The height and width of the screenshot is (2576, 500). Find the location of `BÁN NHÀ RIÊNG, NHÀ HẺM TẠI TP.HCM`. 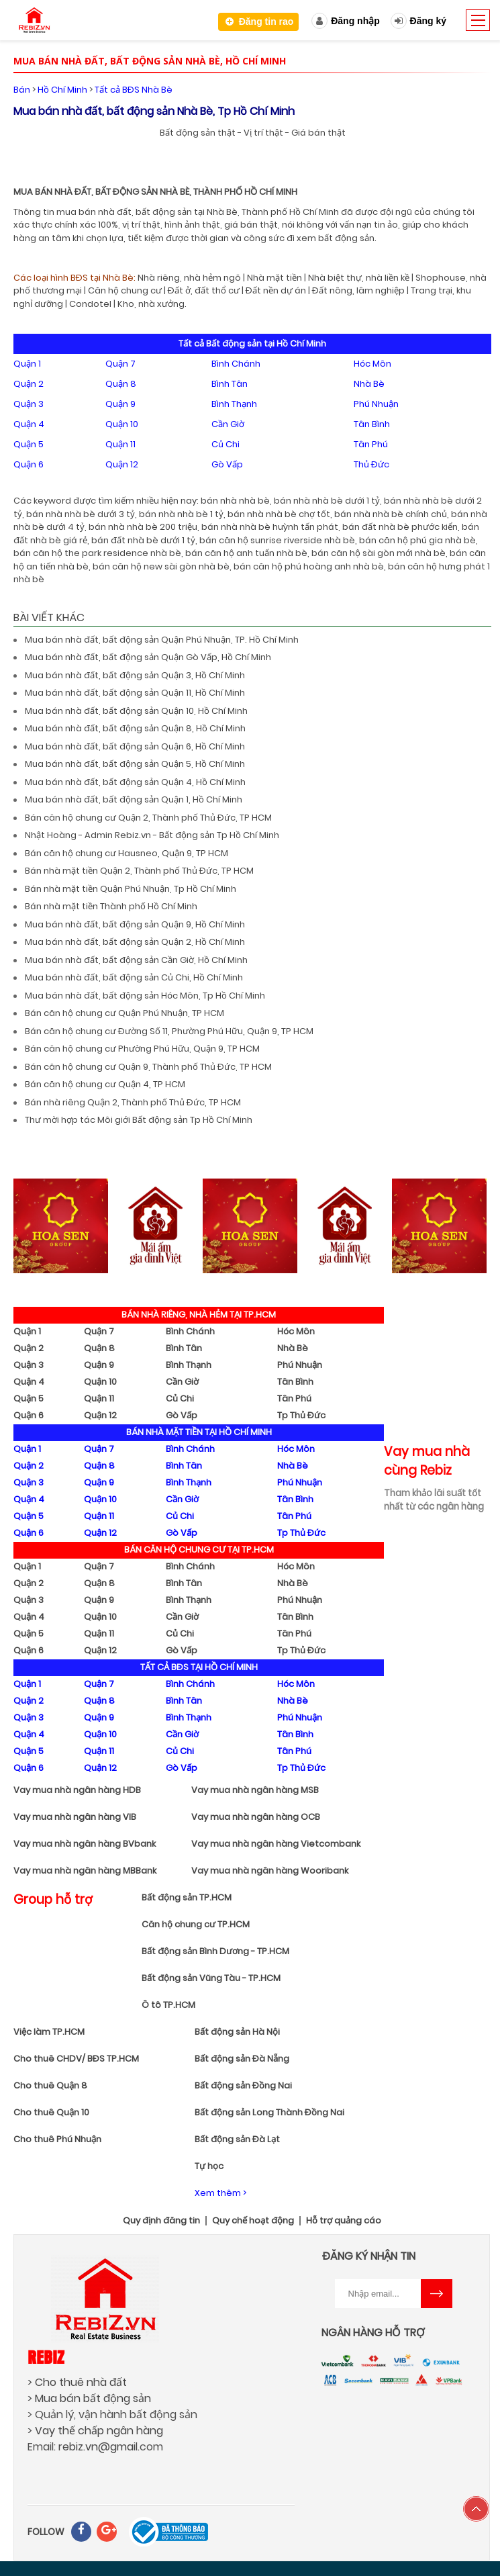

BÁN NHÀ RIÊNG, NHÀ HẺM TẠI TP.HCM is located at coordinates (198, 1314).